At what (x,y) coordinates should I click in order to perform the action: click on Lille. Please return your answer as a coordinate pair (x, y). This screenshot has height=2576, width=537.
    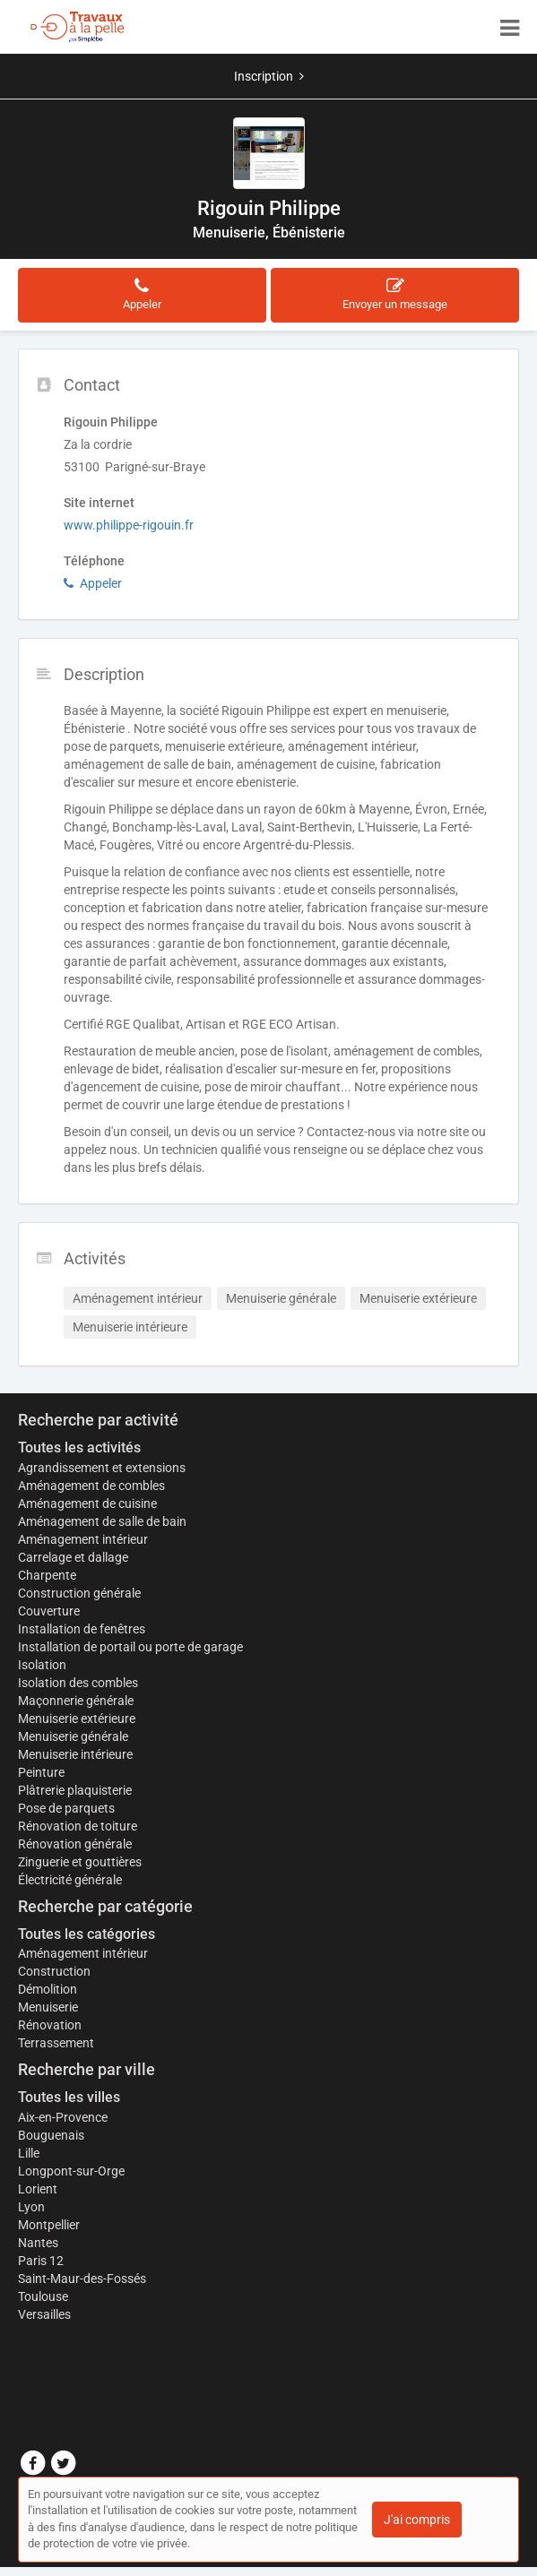
    Looking at the image, I should click on (28, 2153).